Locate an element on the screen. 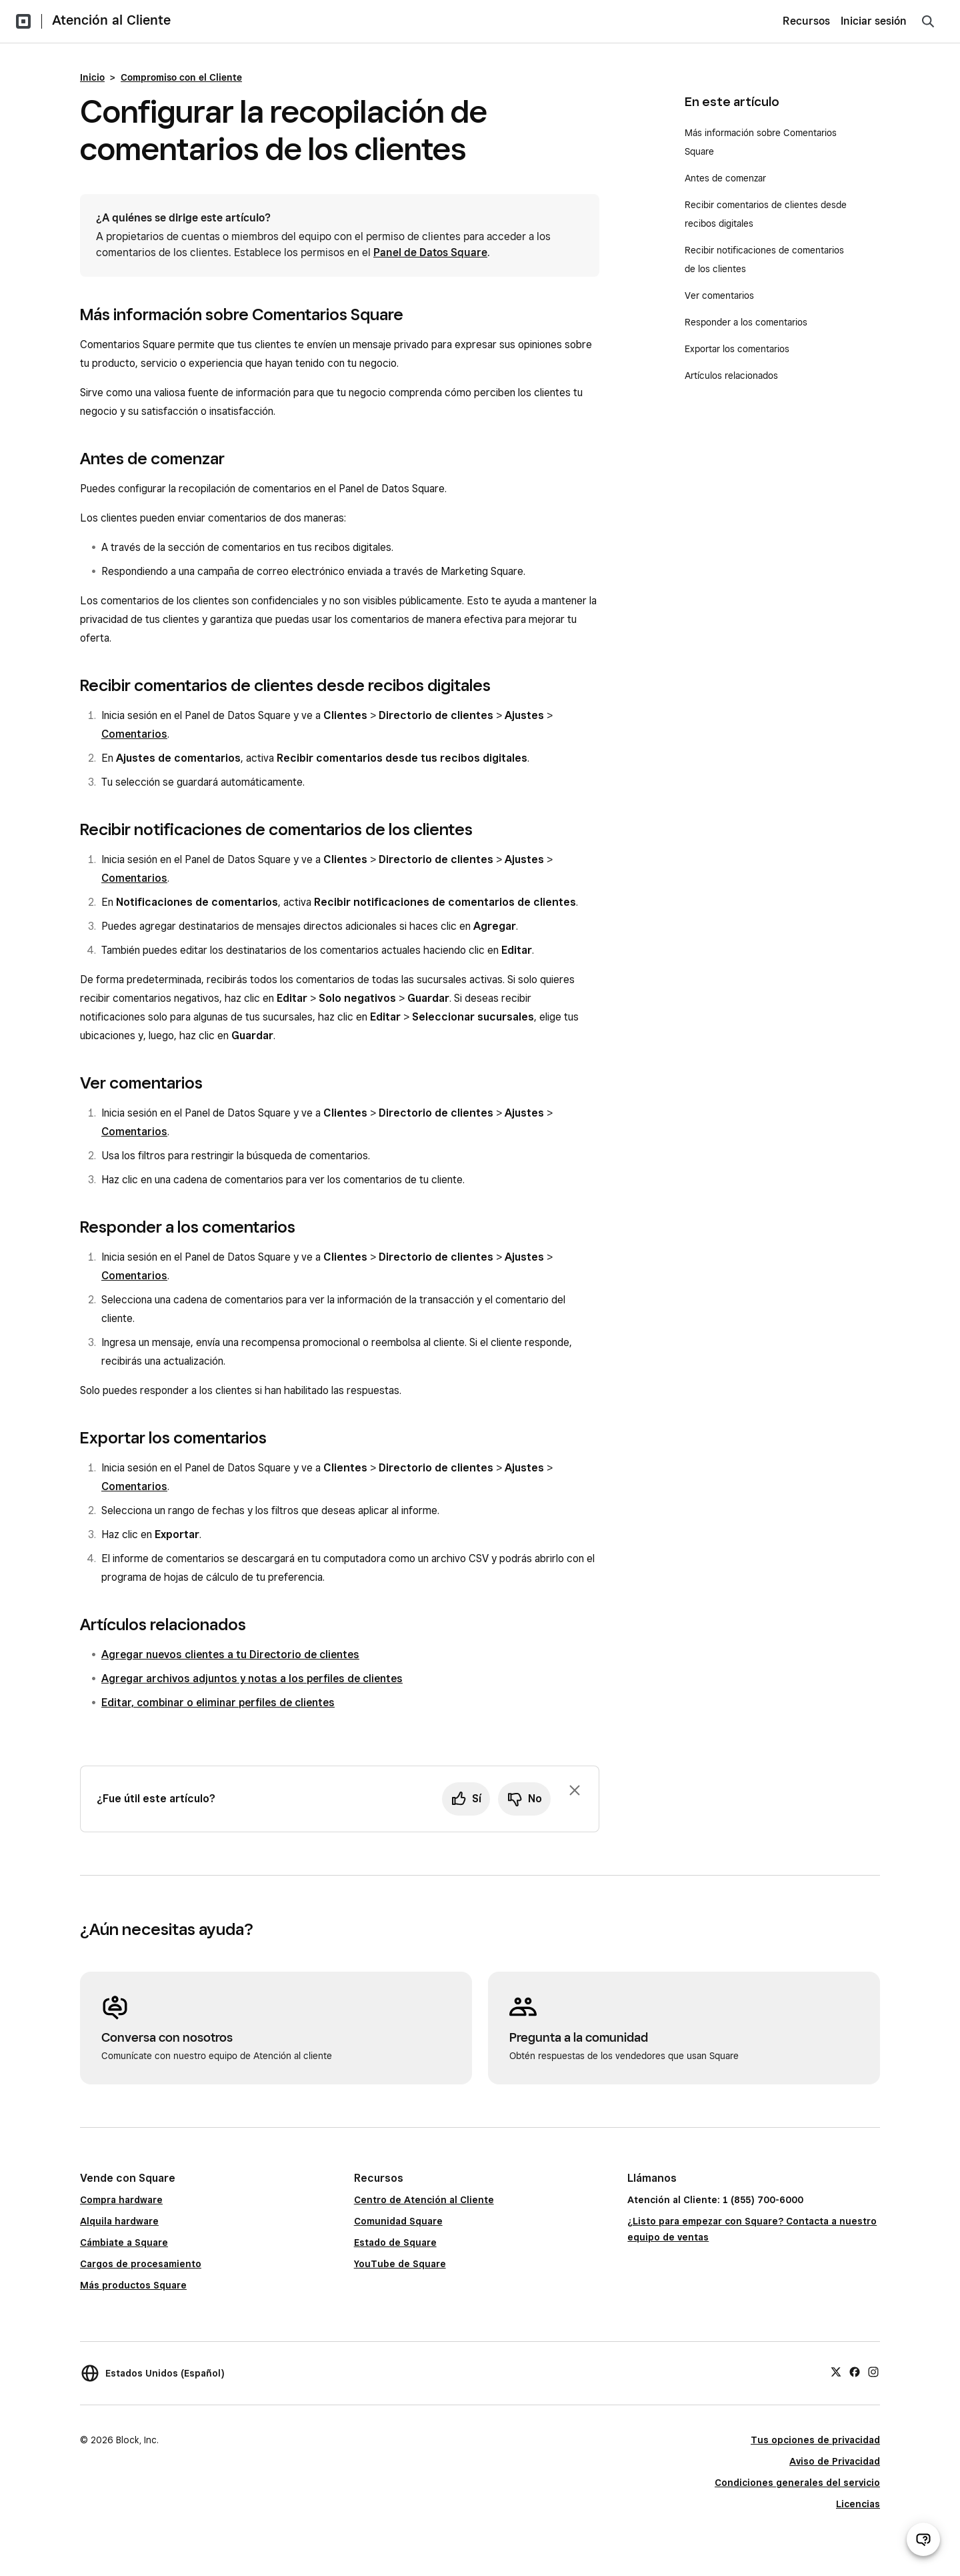 This screenshot has height=2576, width=960. Atención al Cliente: 1 (855) 700-6000 is located at coordinates (715, 2199).